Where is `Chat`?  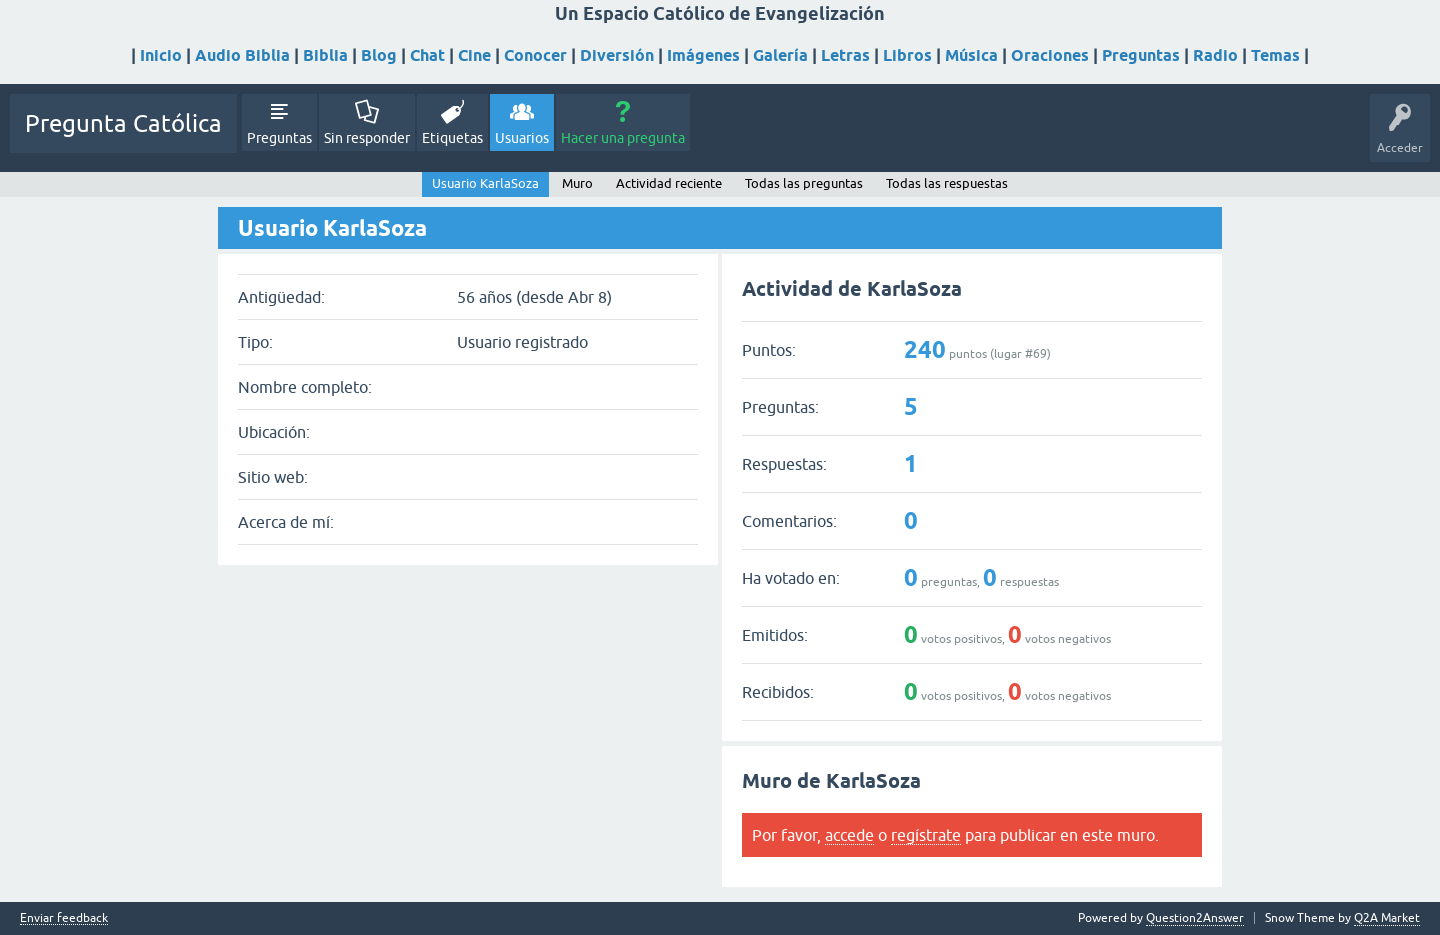
Chat is located at coordinates (427, 55).